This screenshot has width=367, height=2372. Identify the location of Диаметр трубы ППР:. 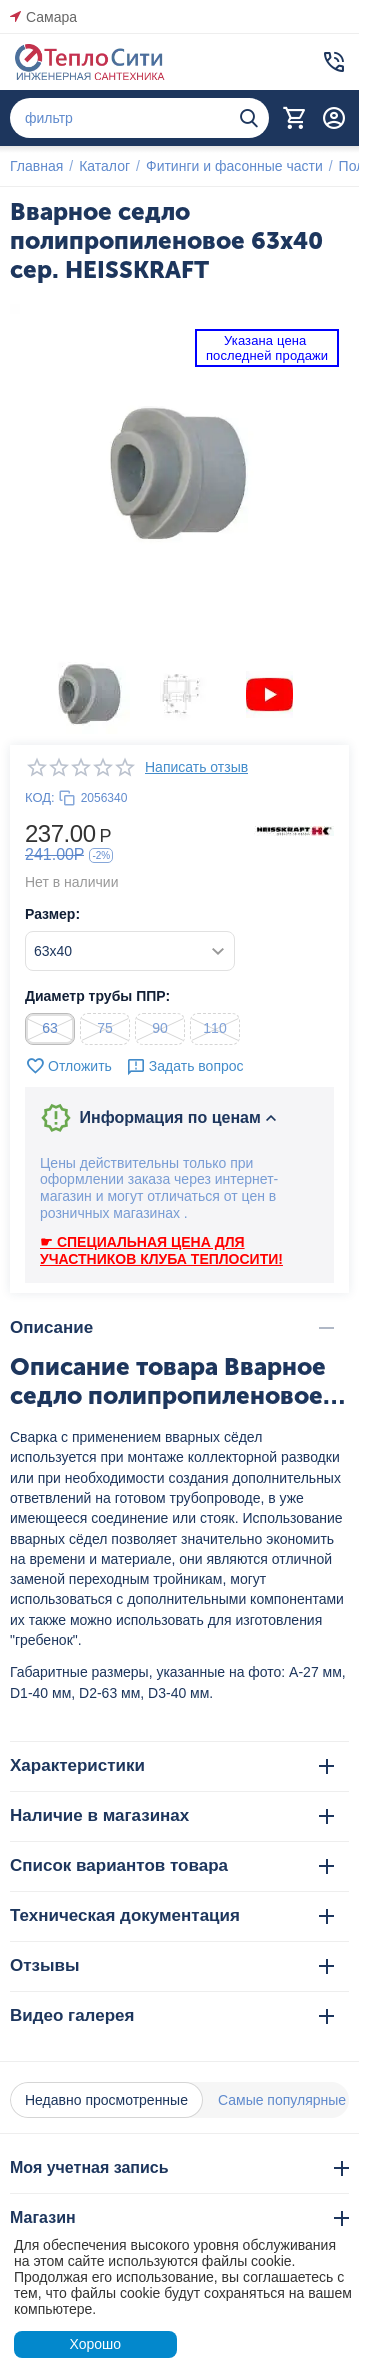
(97, 996).